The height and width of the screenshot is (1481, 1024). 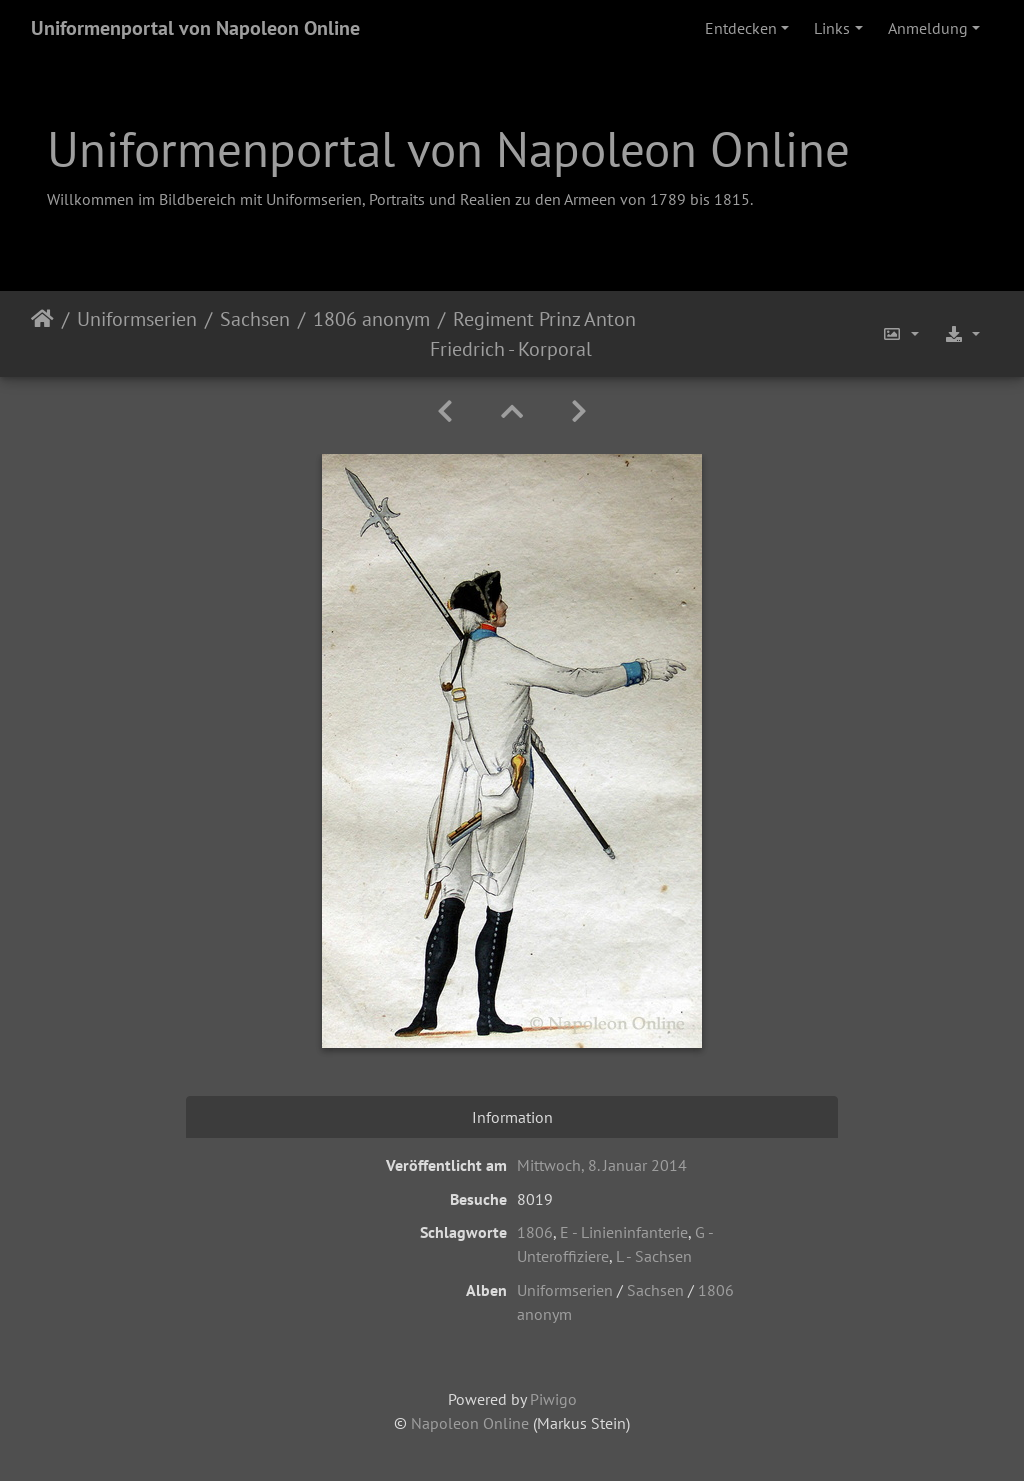 I want to click on Startseite, so click(x=42, y=334).